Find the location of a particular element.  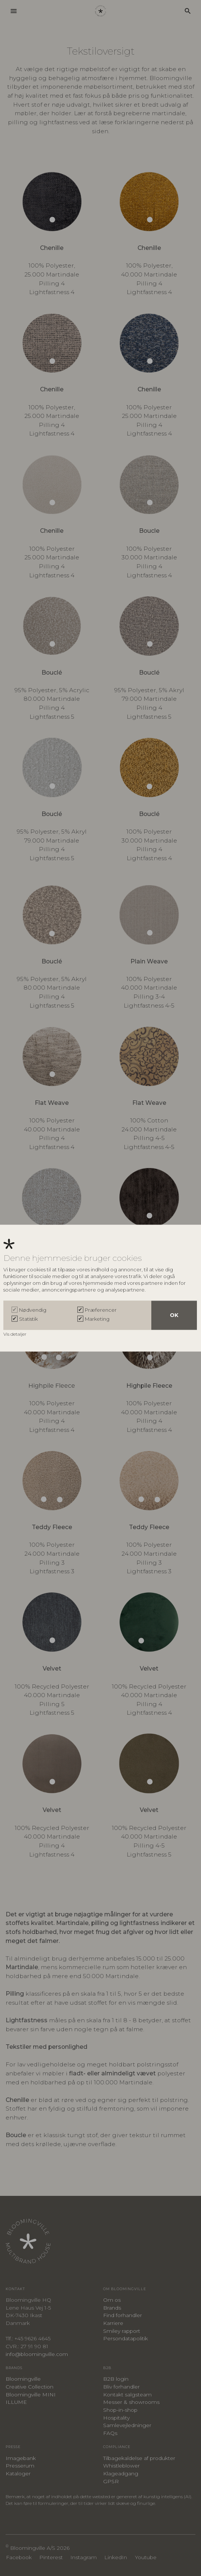

OK is located at coordinates (174, 1315).